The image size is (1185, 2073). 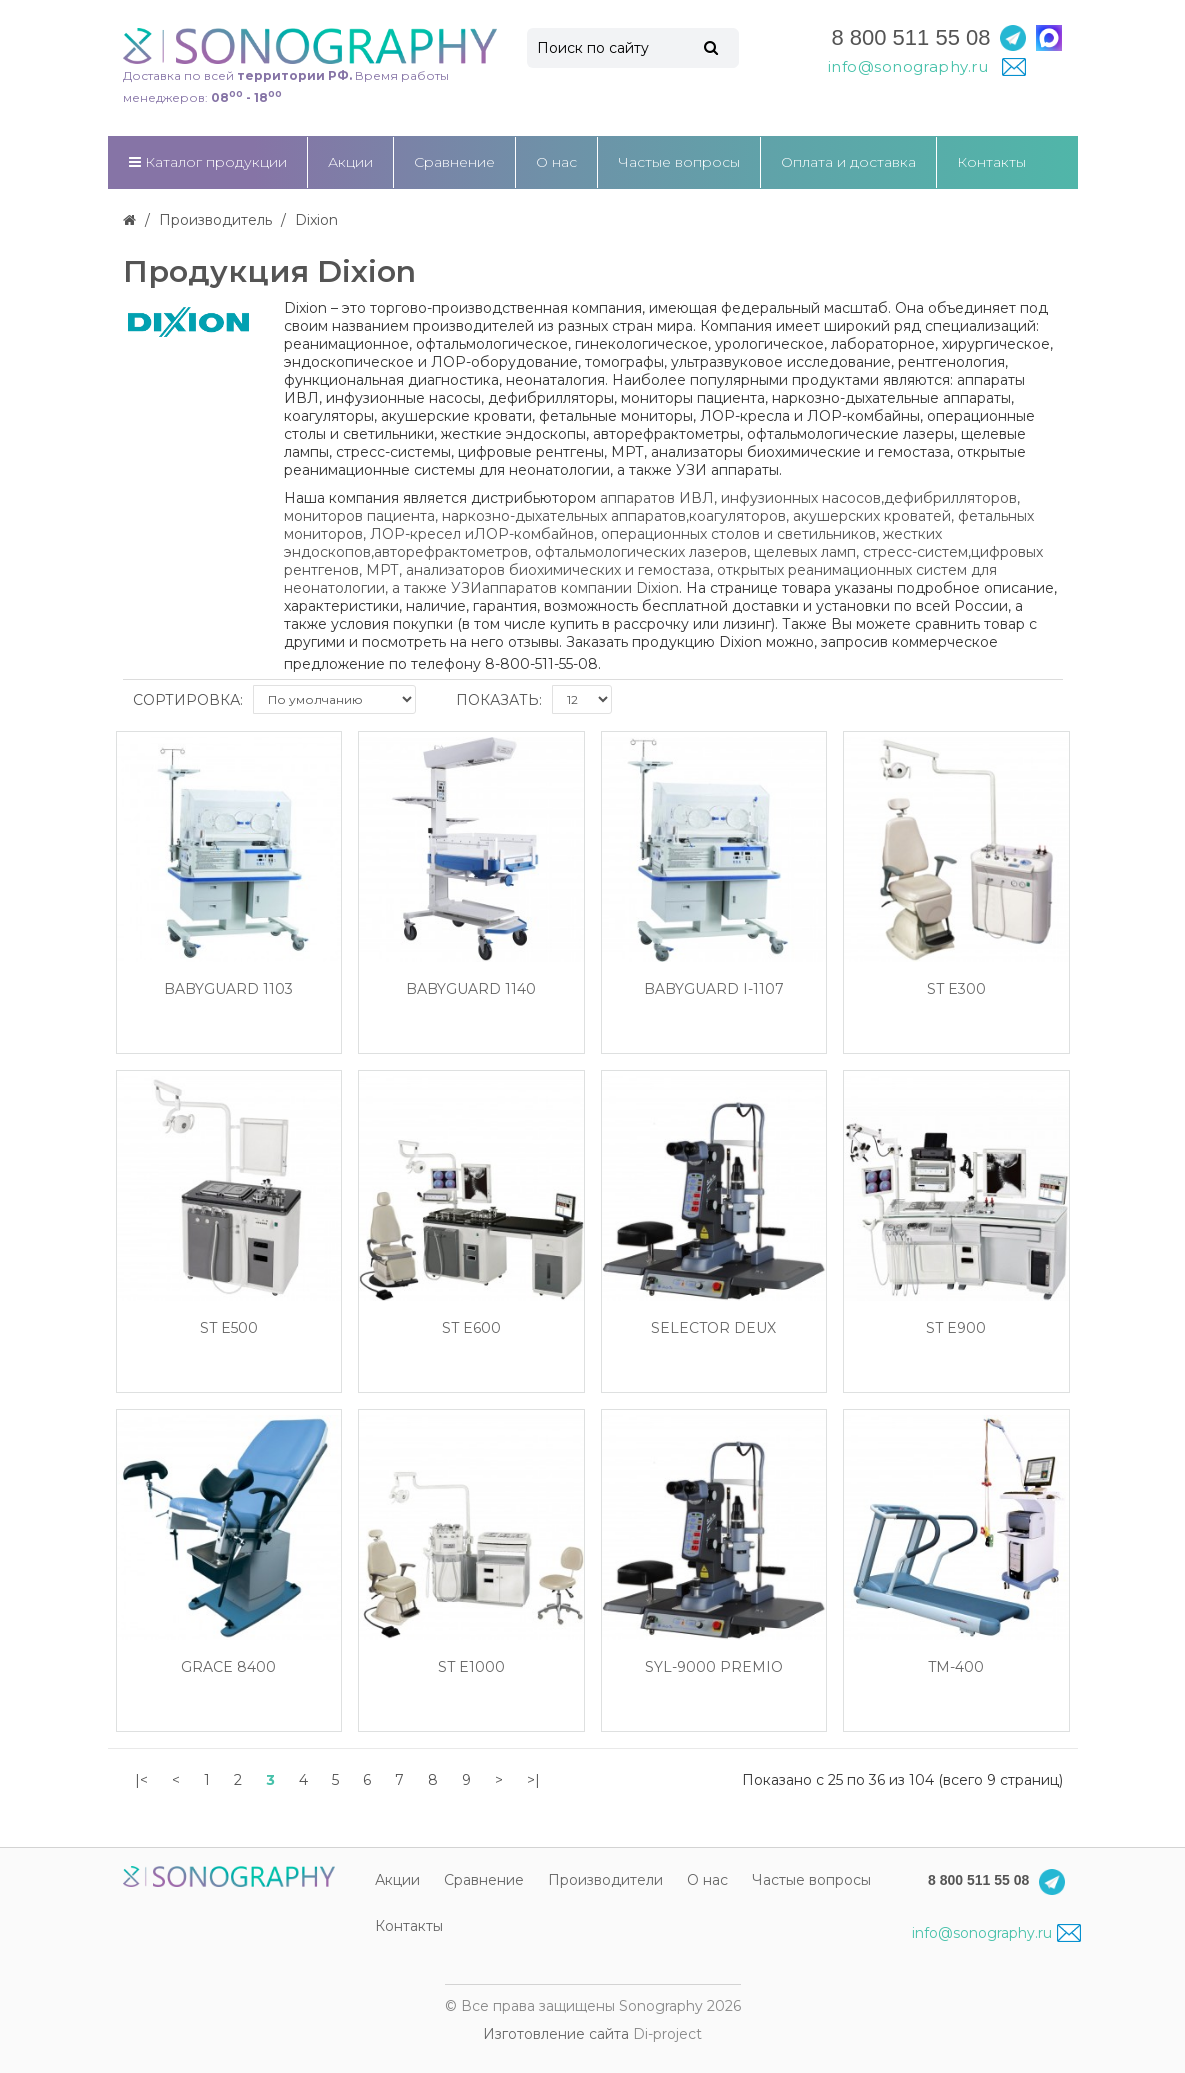 What do you see at coordinates (713, 1328) in the screenshot?
I see `SeLecTor Deux` at bounding box center [713, 1328].